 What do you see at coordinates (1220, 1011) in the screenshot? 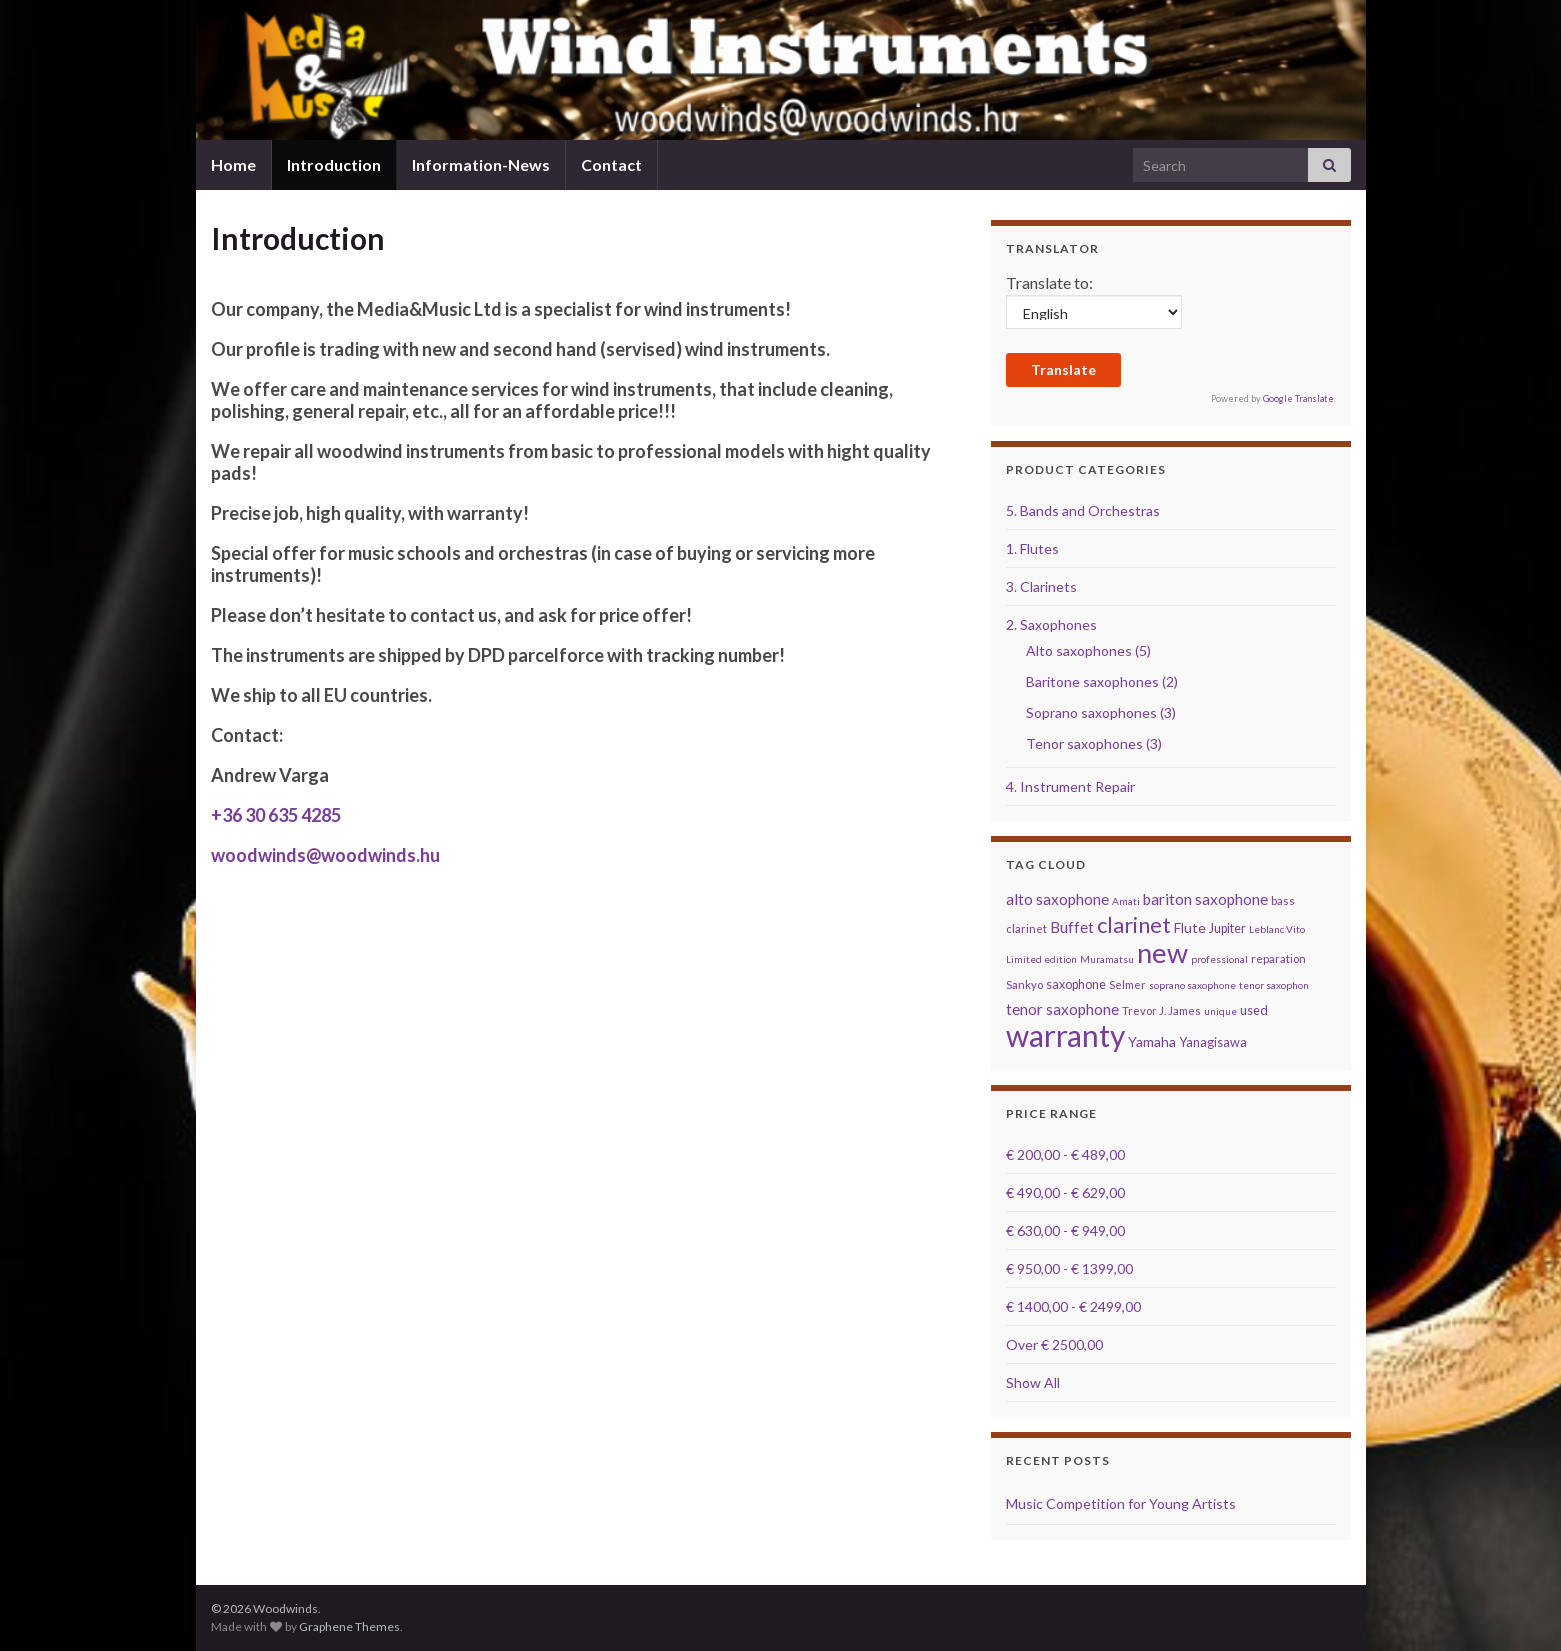
I see `unique` at bounding box center [1220, 1011].